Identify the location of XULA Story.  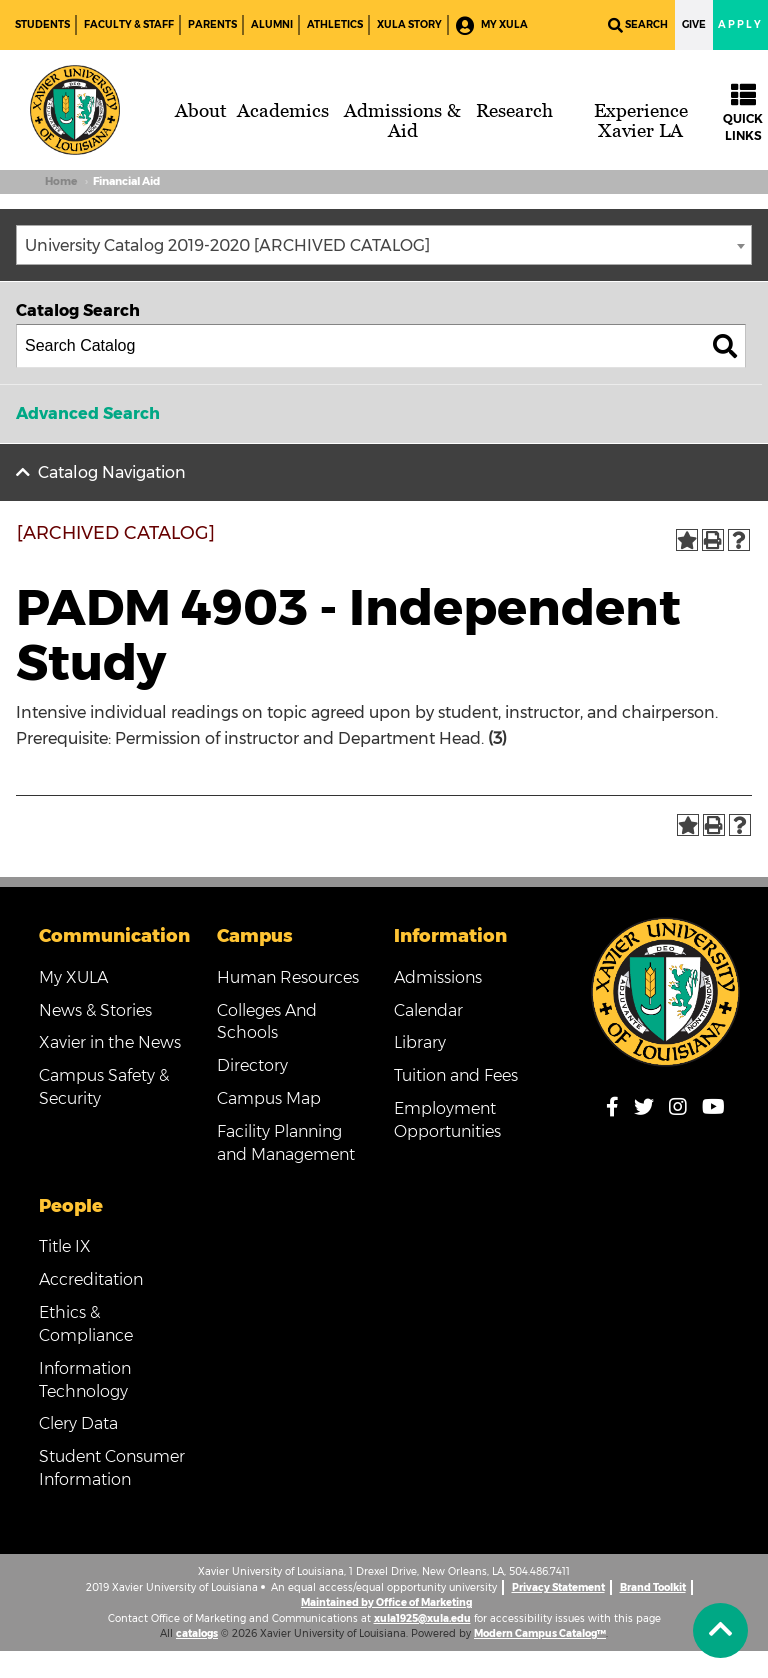
(409, 24).